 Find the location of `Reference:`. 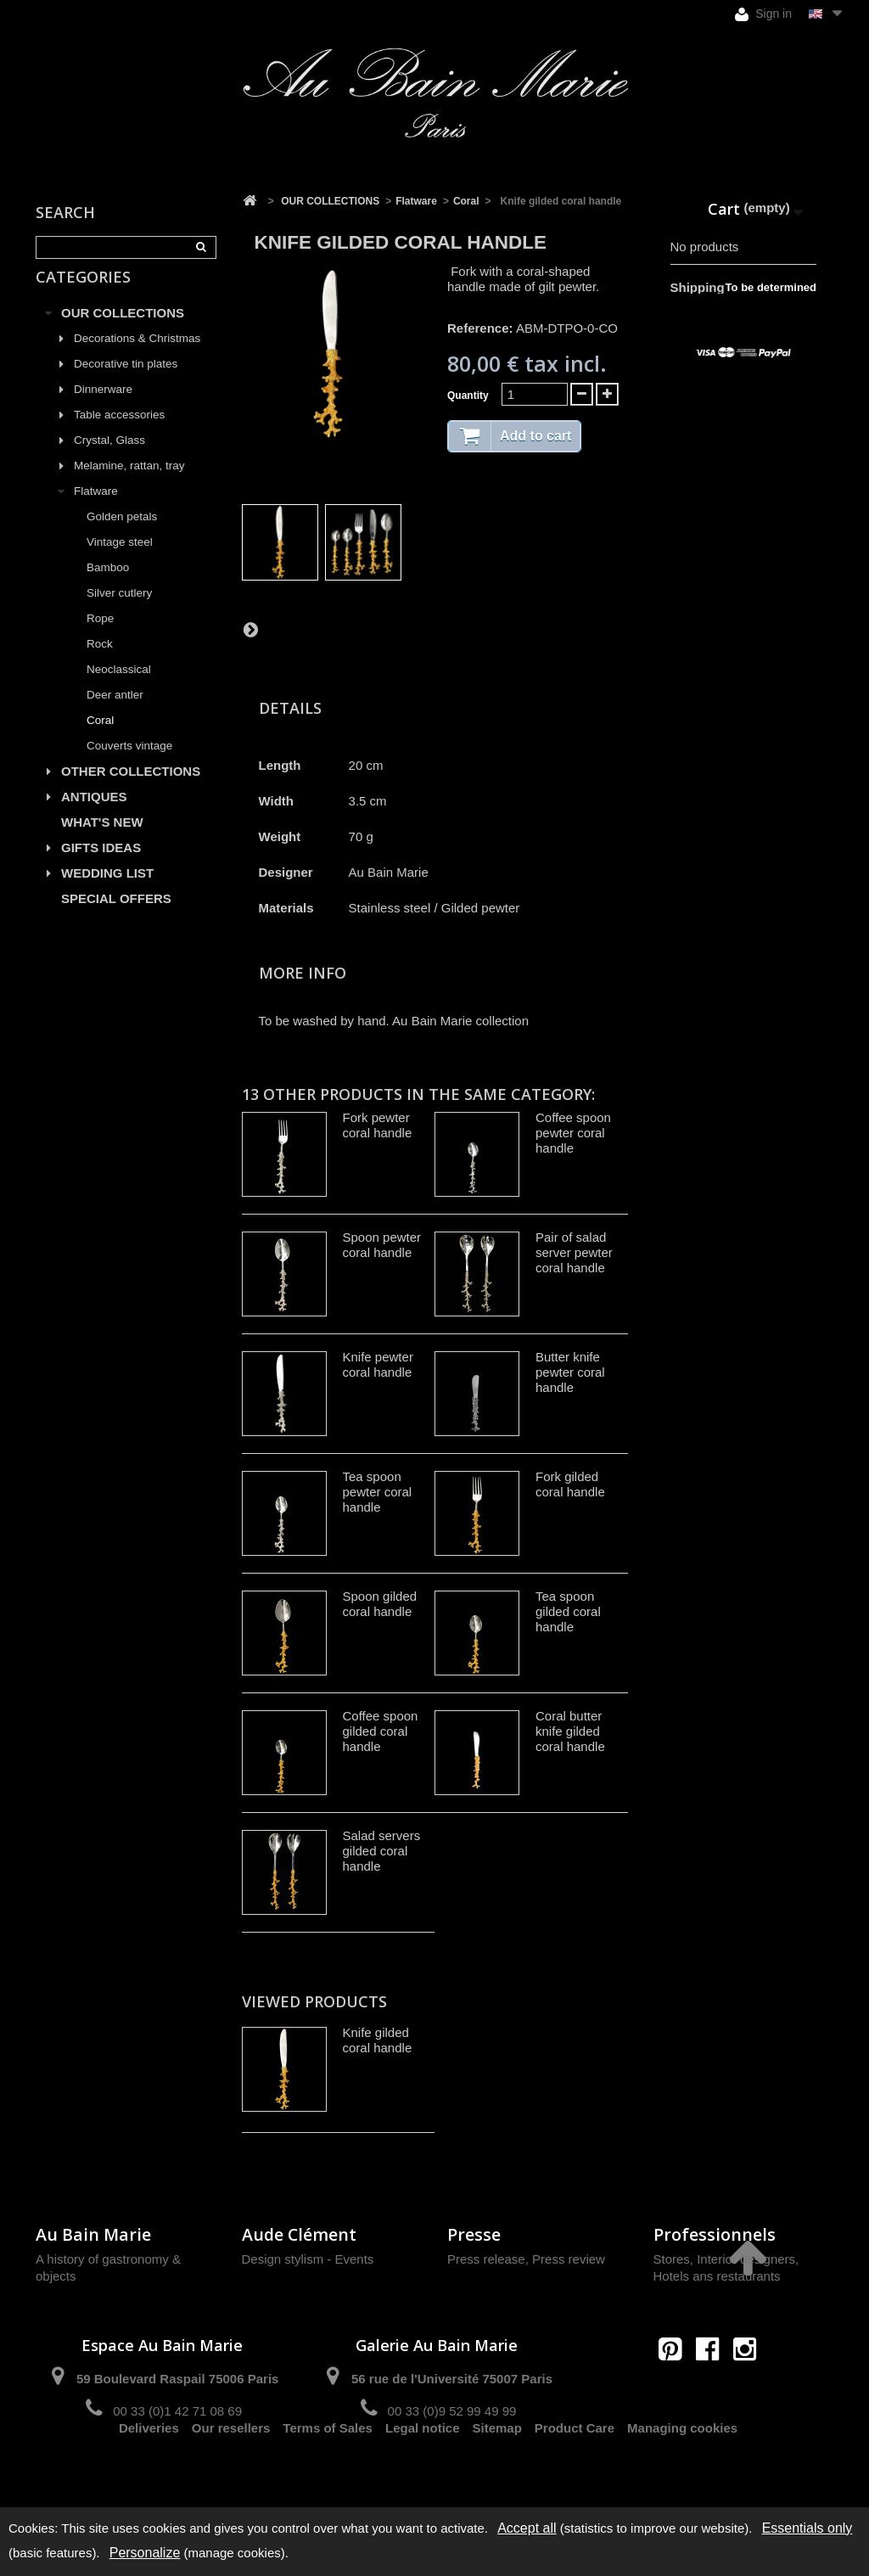

Reference: is located at coordinates (480, 328).